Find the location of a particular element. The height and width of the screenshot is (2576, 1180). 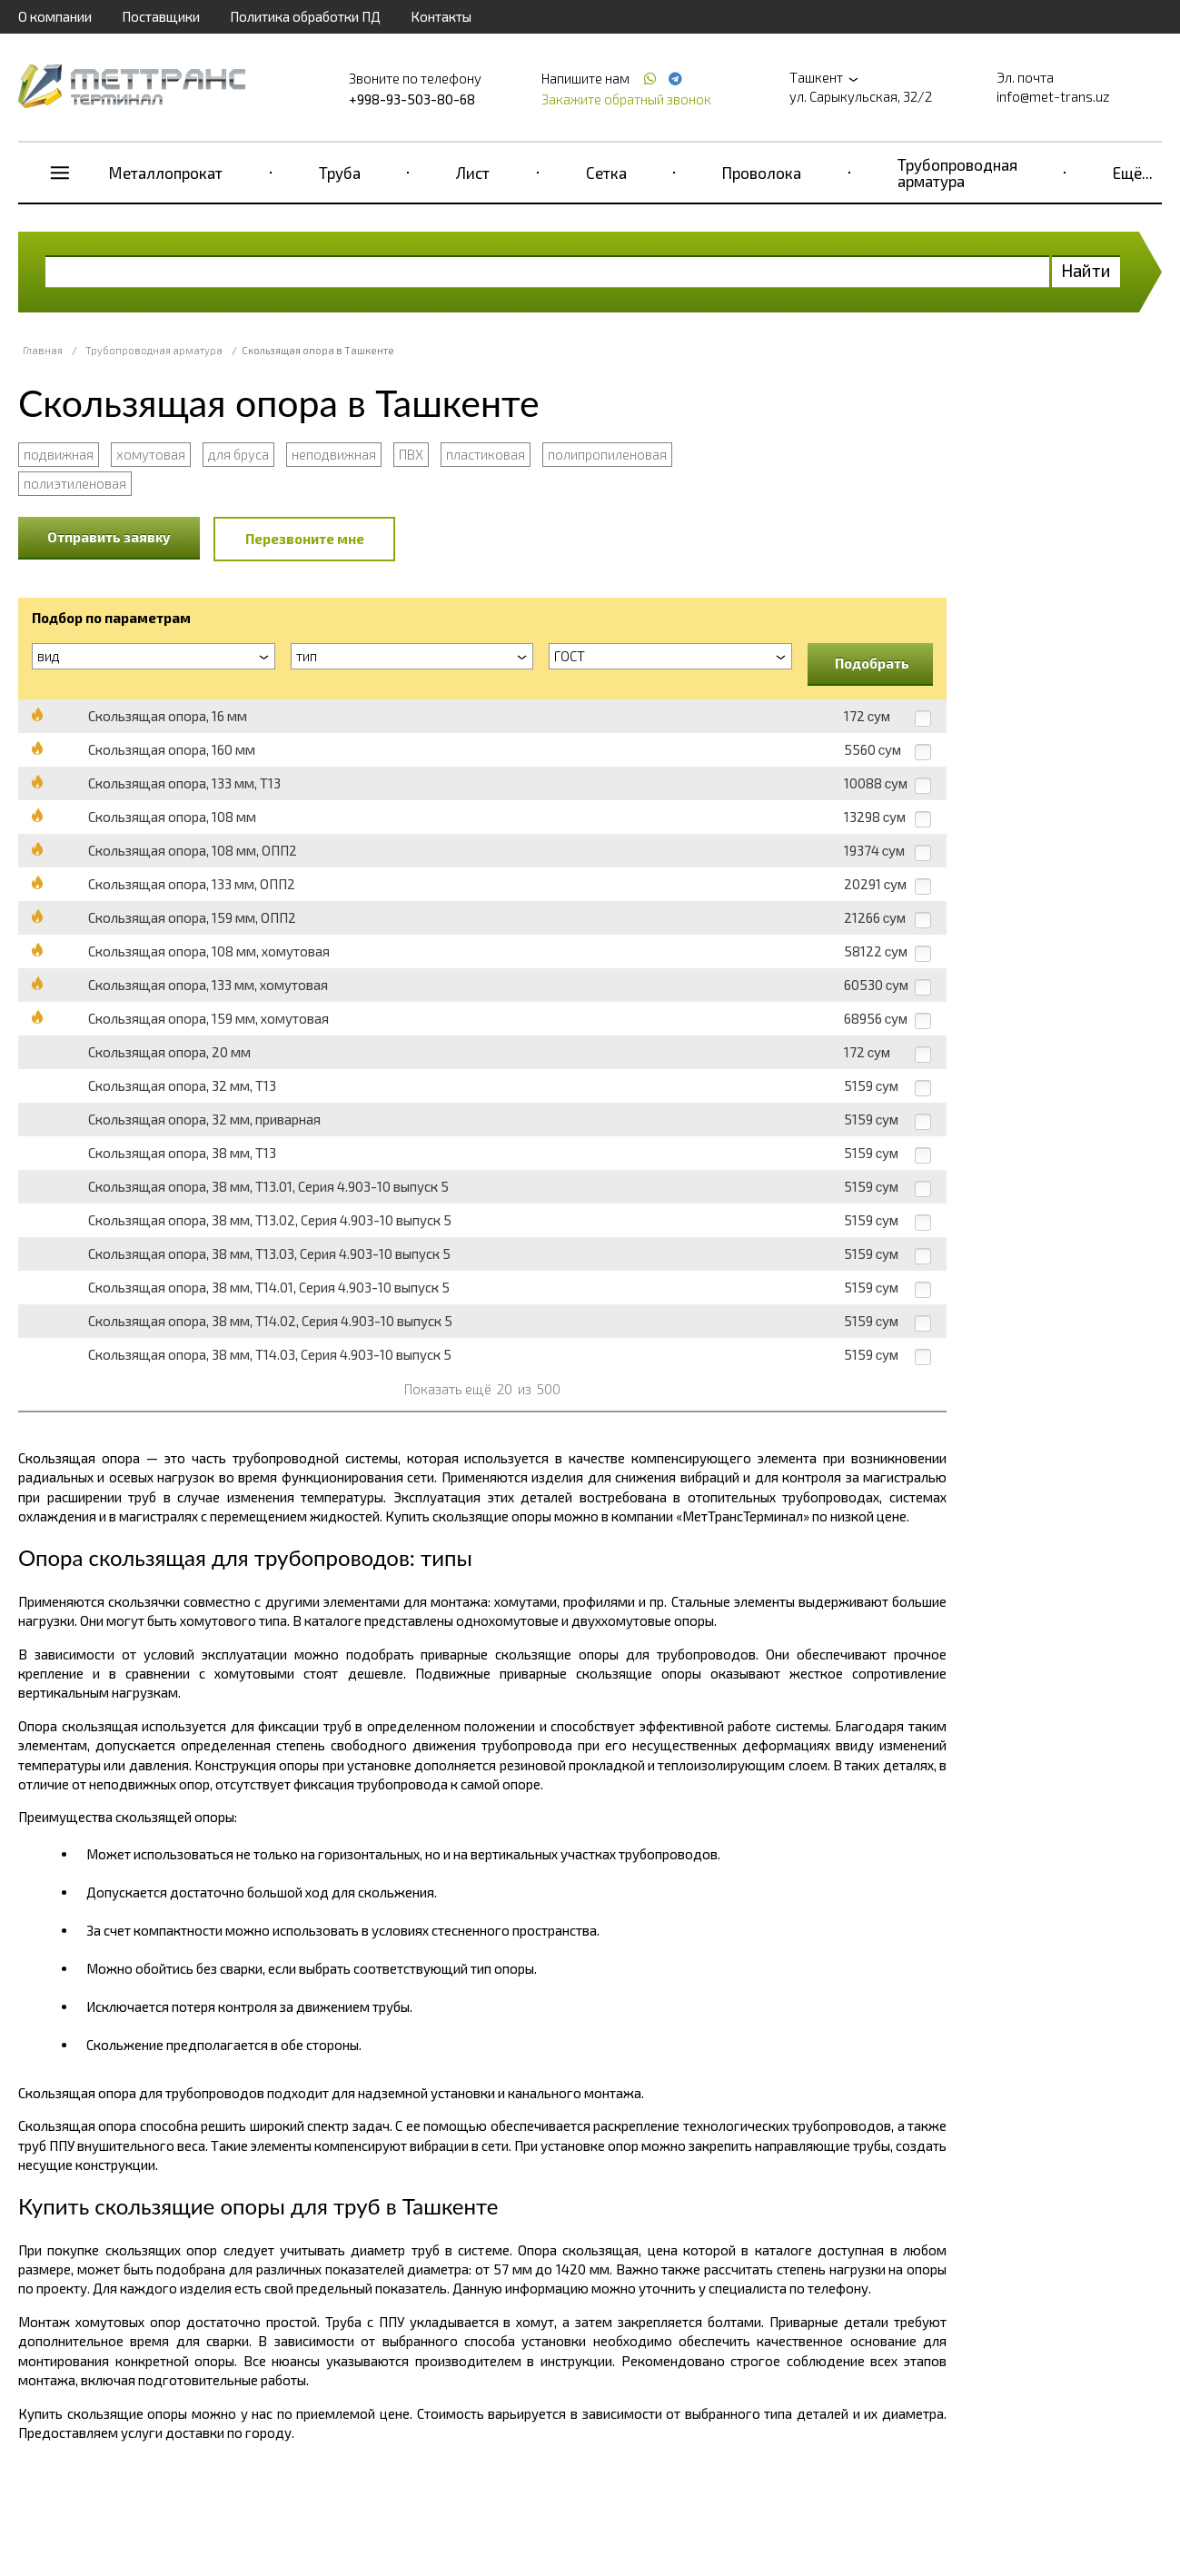

для бруса is located at coordinates (238, 454).